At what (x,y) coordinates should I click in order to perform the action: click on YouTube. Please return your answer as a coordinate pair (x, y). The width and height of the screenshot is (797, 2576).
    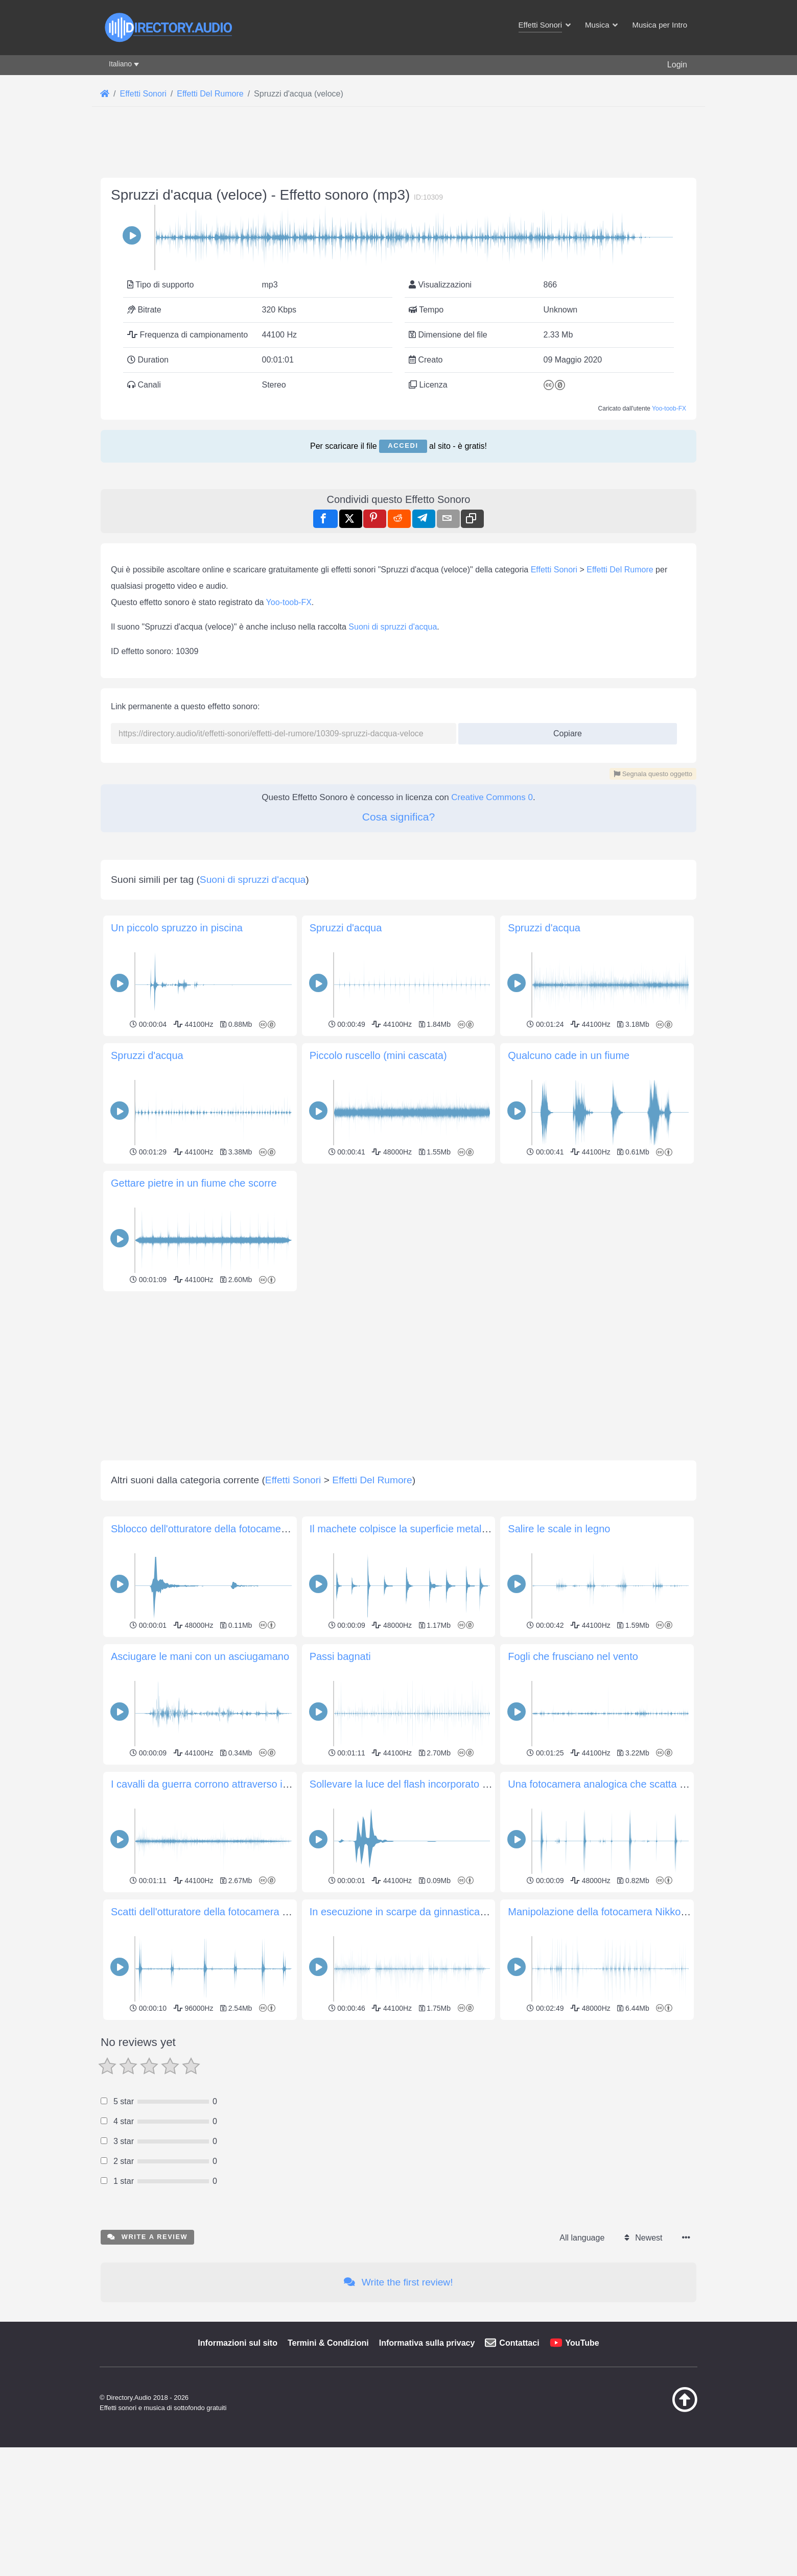
    Looking at the image, I should click on (582, 2343).